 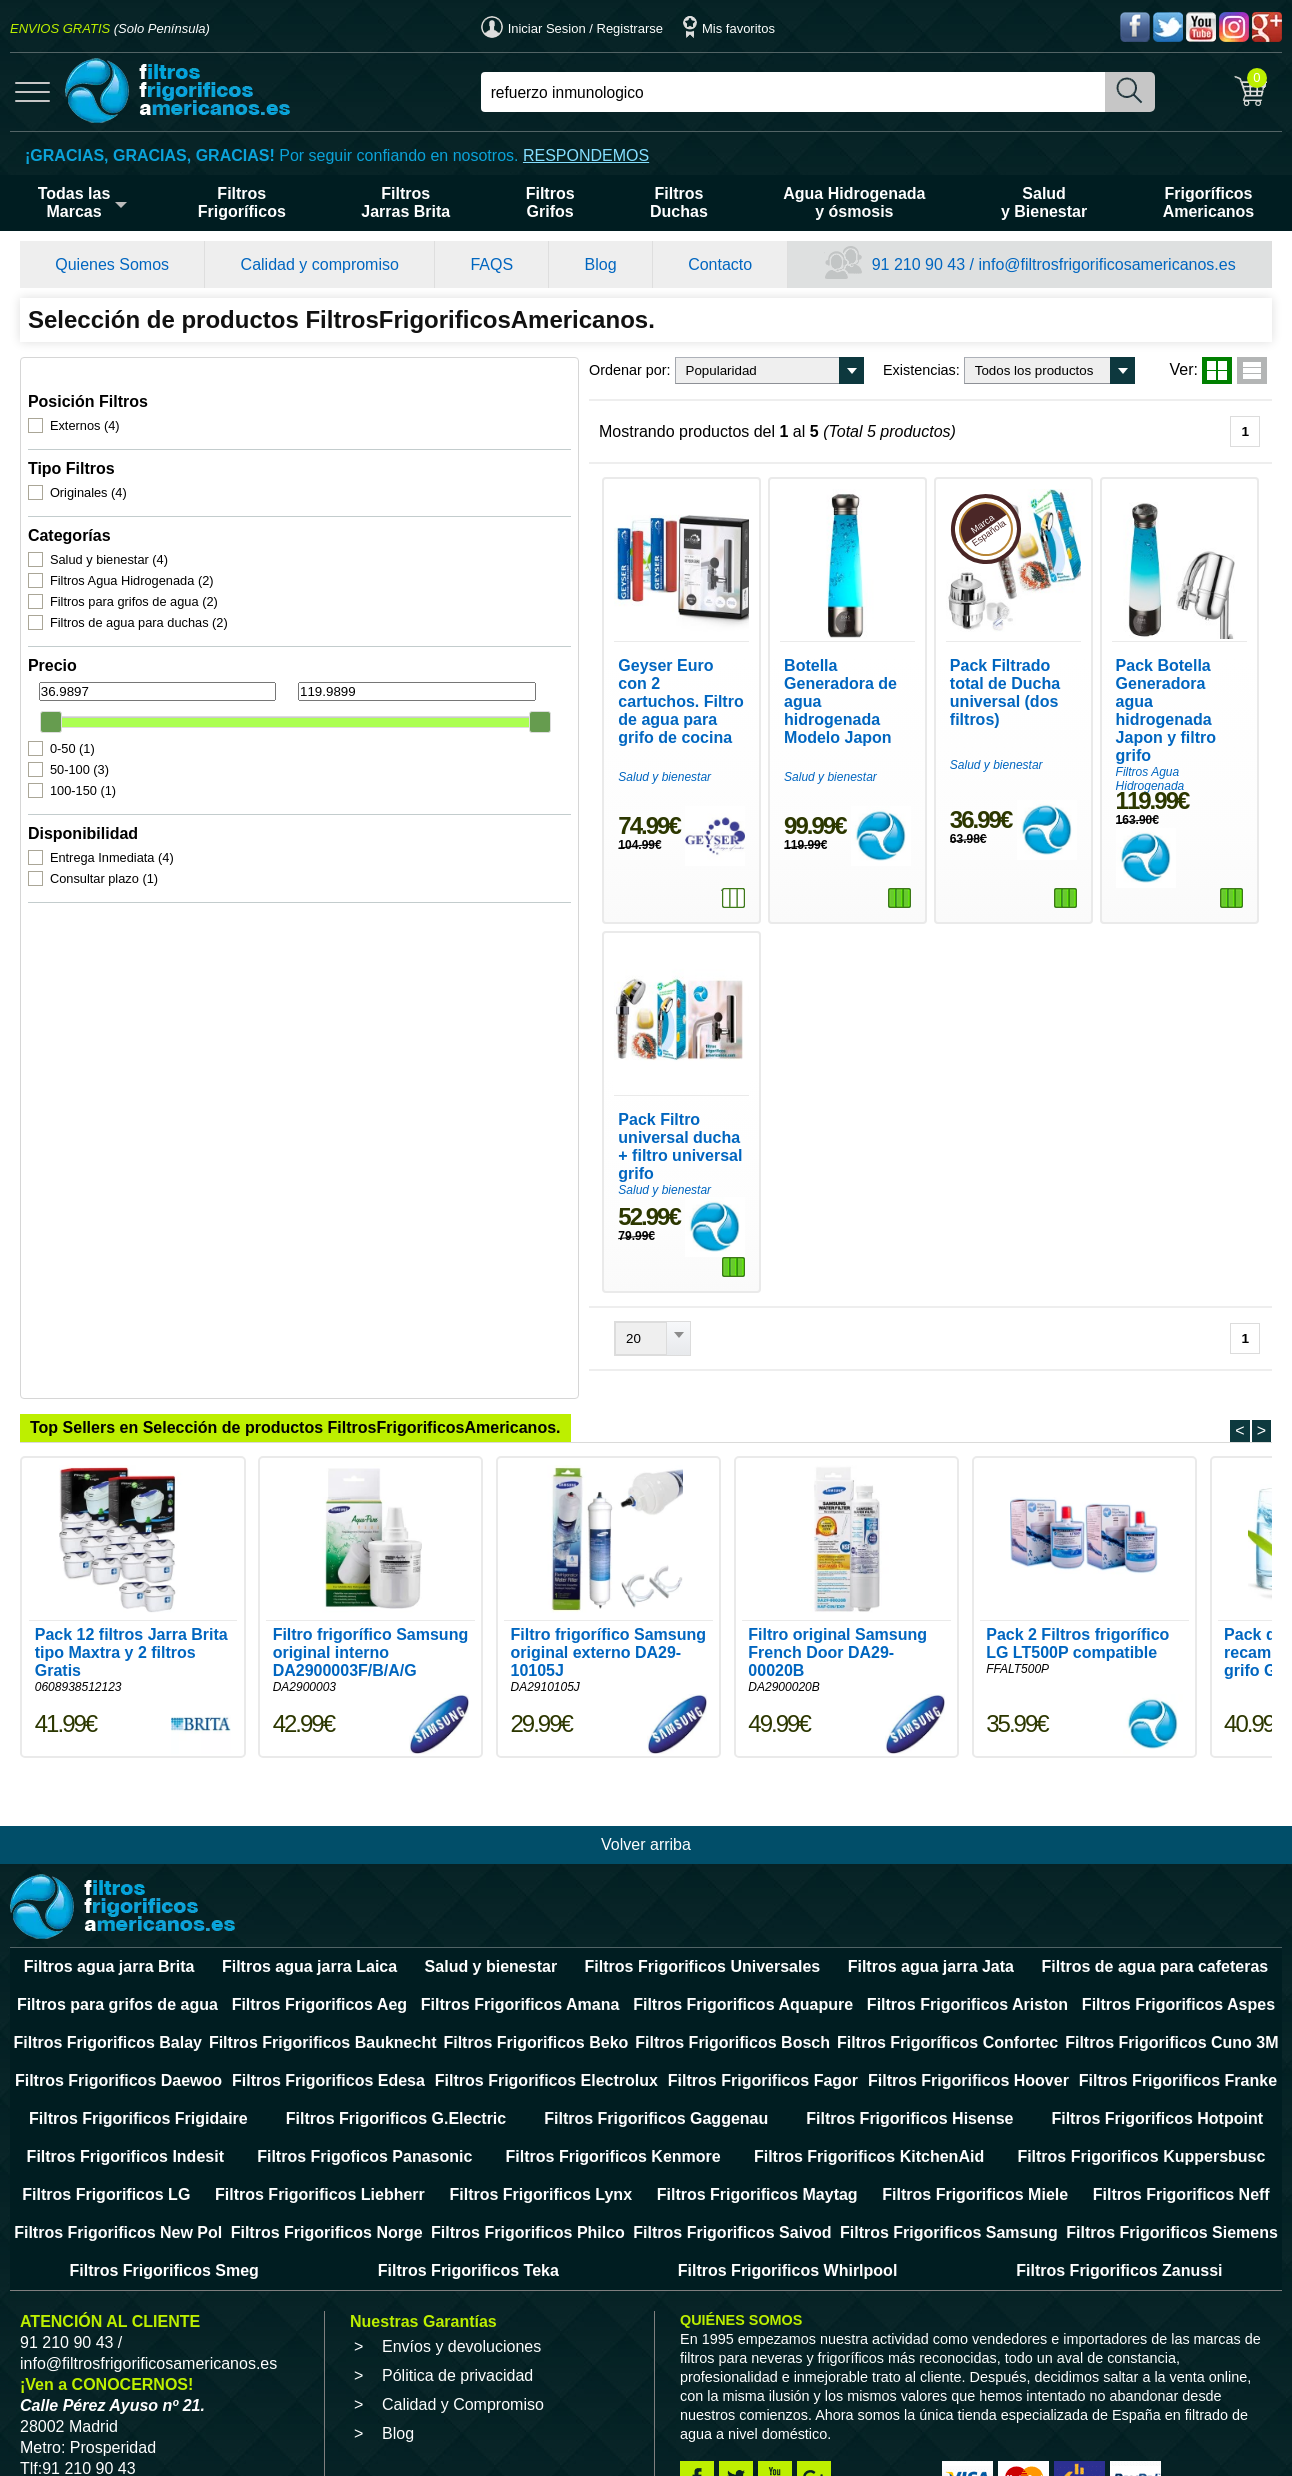 I want to click on Pack Filtrado total de Ducha universal (dos filtros), so click(x=880, y=720).